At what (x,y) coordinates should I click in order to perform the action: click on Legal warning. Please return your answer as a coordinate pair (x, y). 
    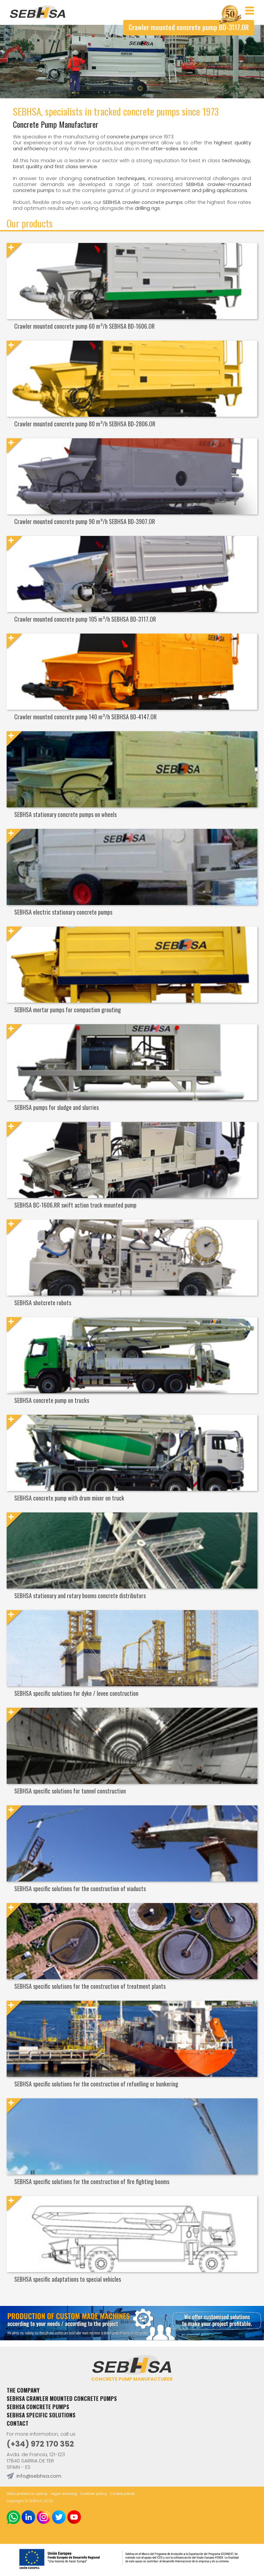
    Looking at the image, I should click on (63, 2493).